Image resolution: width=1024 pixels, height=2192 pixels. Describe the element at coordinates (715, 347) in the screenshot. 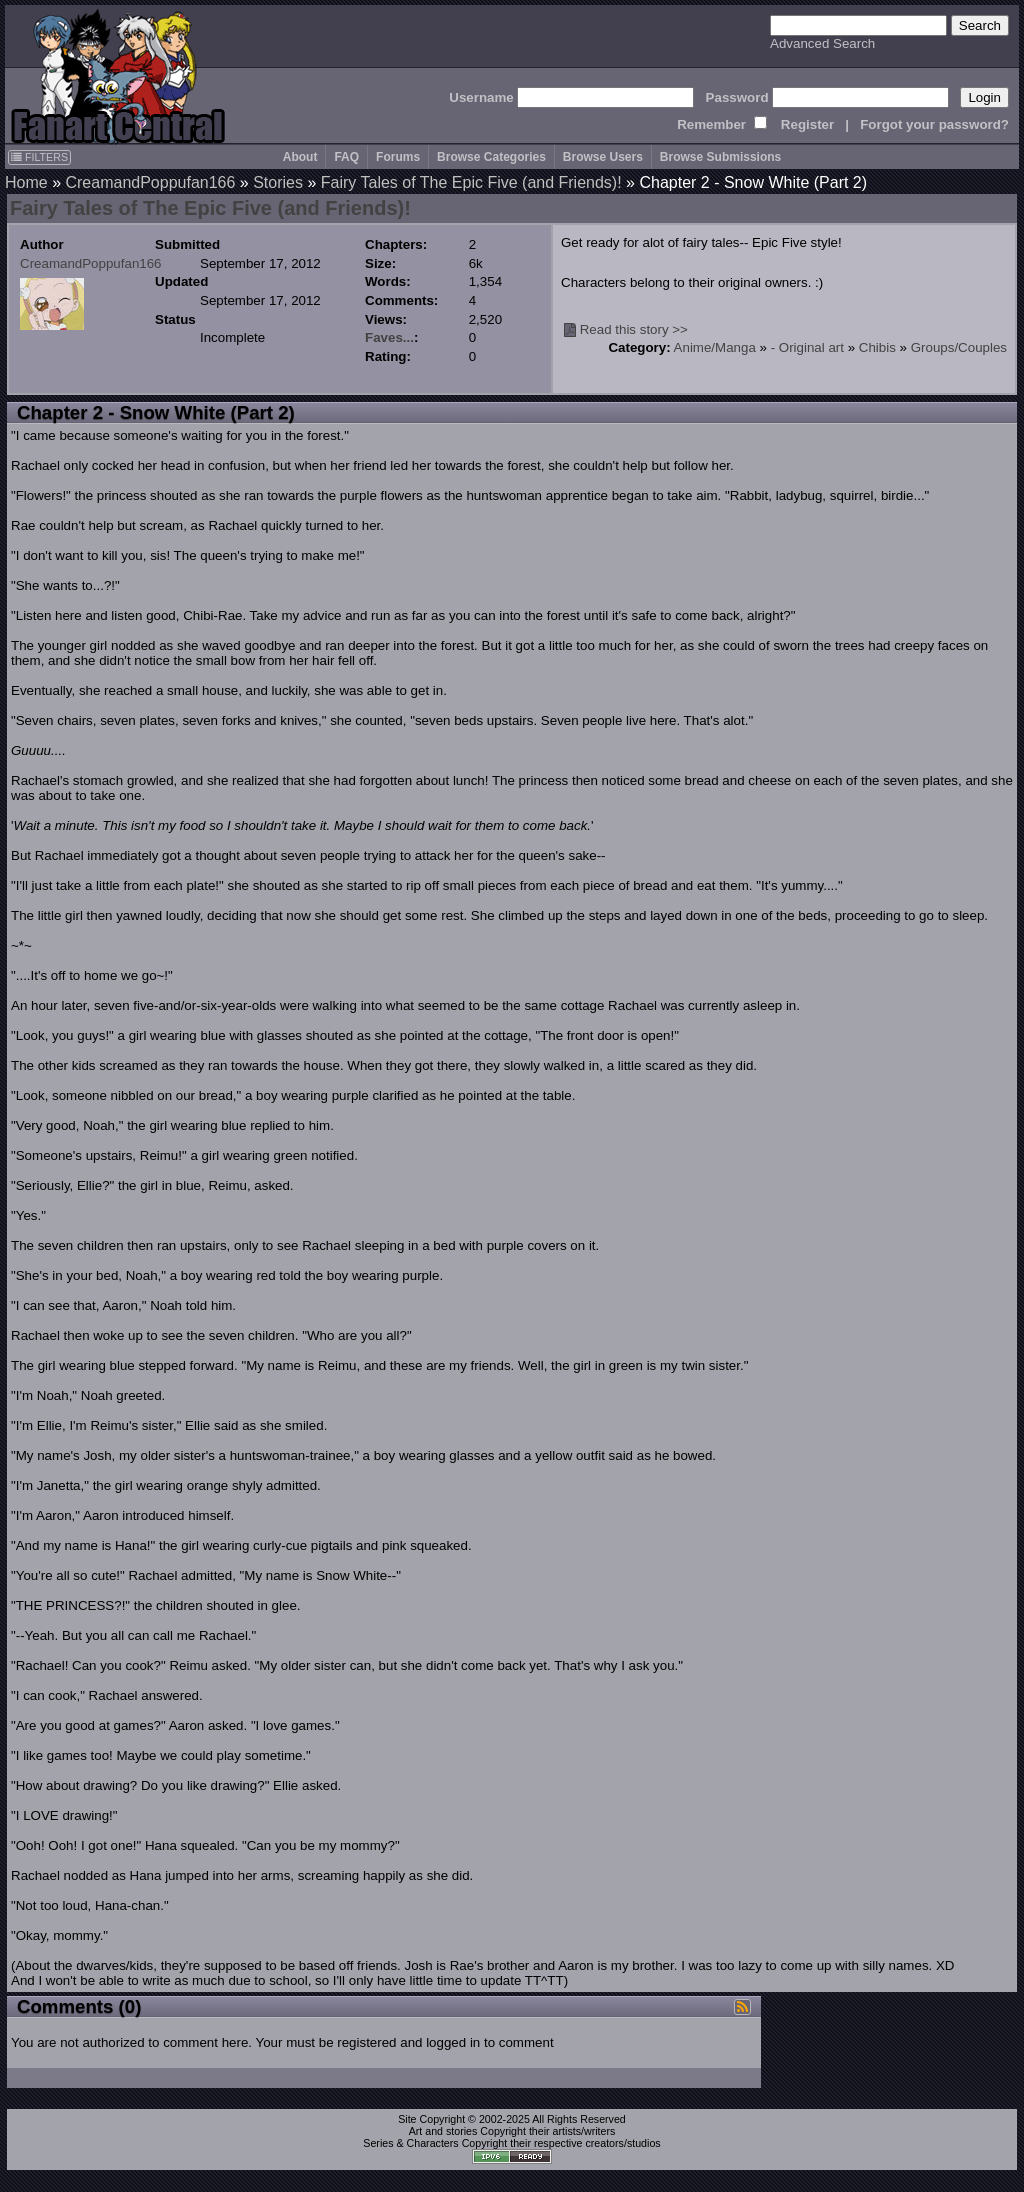

I see `Anime/Manga` at that location.